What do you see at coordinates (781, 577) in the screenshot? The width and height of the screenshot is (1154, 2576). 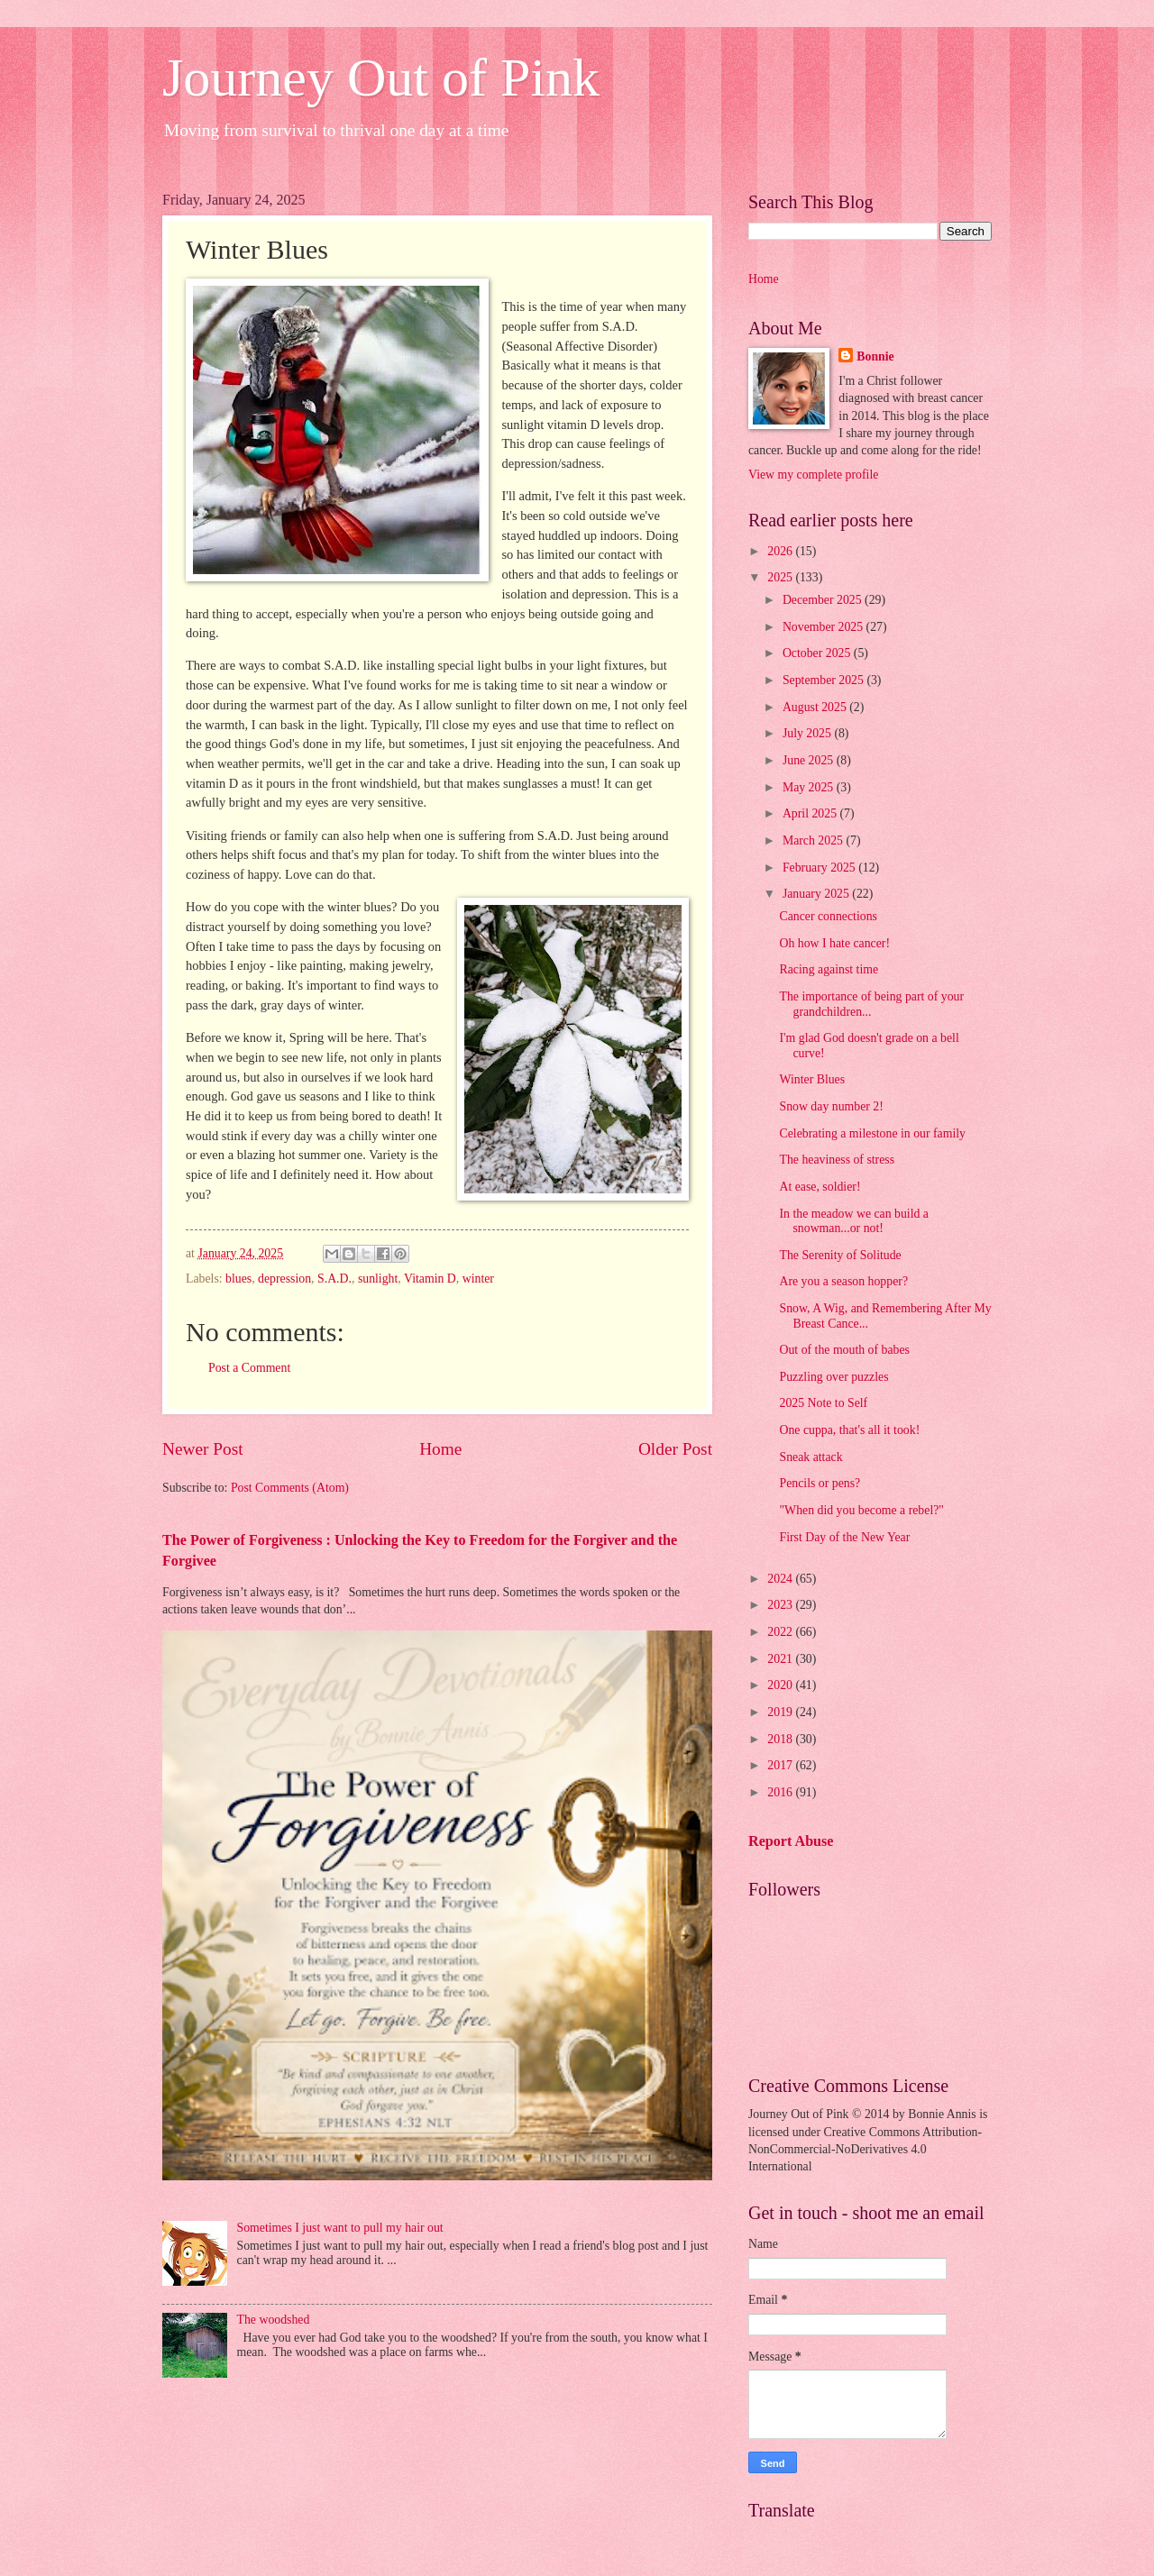 I see `2025` at bounding box center [781, 577].